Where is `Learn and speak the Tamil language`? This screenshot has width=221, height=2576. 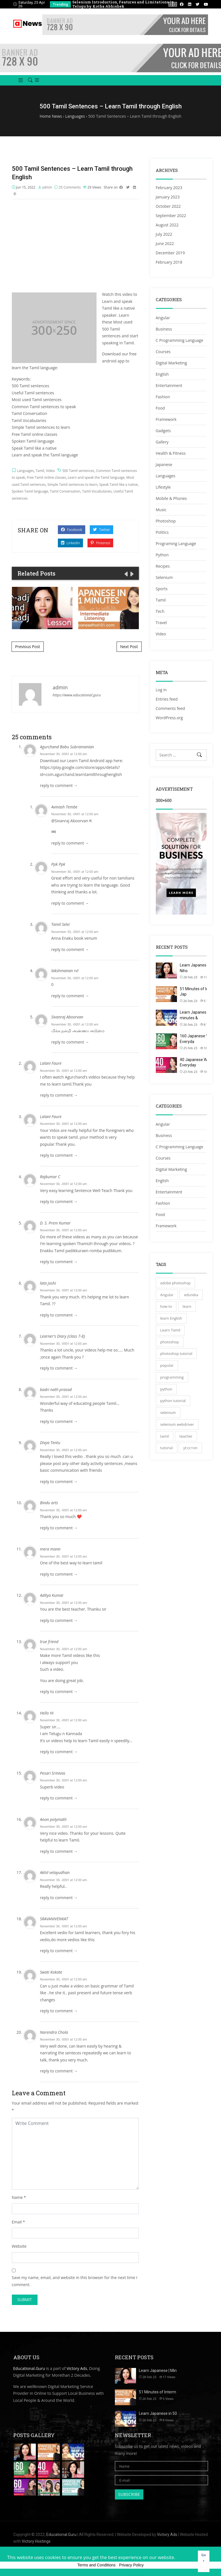 Learn and speak the Tamil language is located at coordinates (96, 477).